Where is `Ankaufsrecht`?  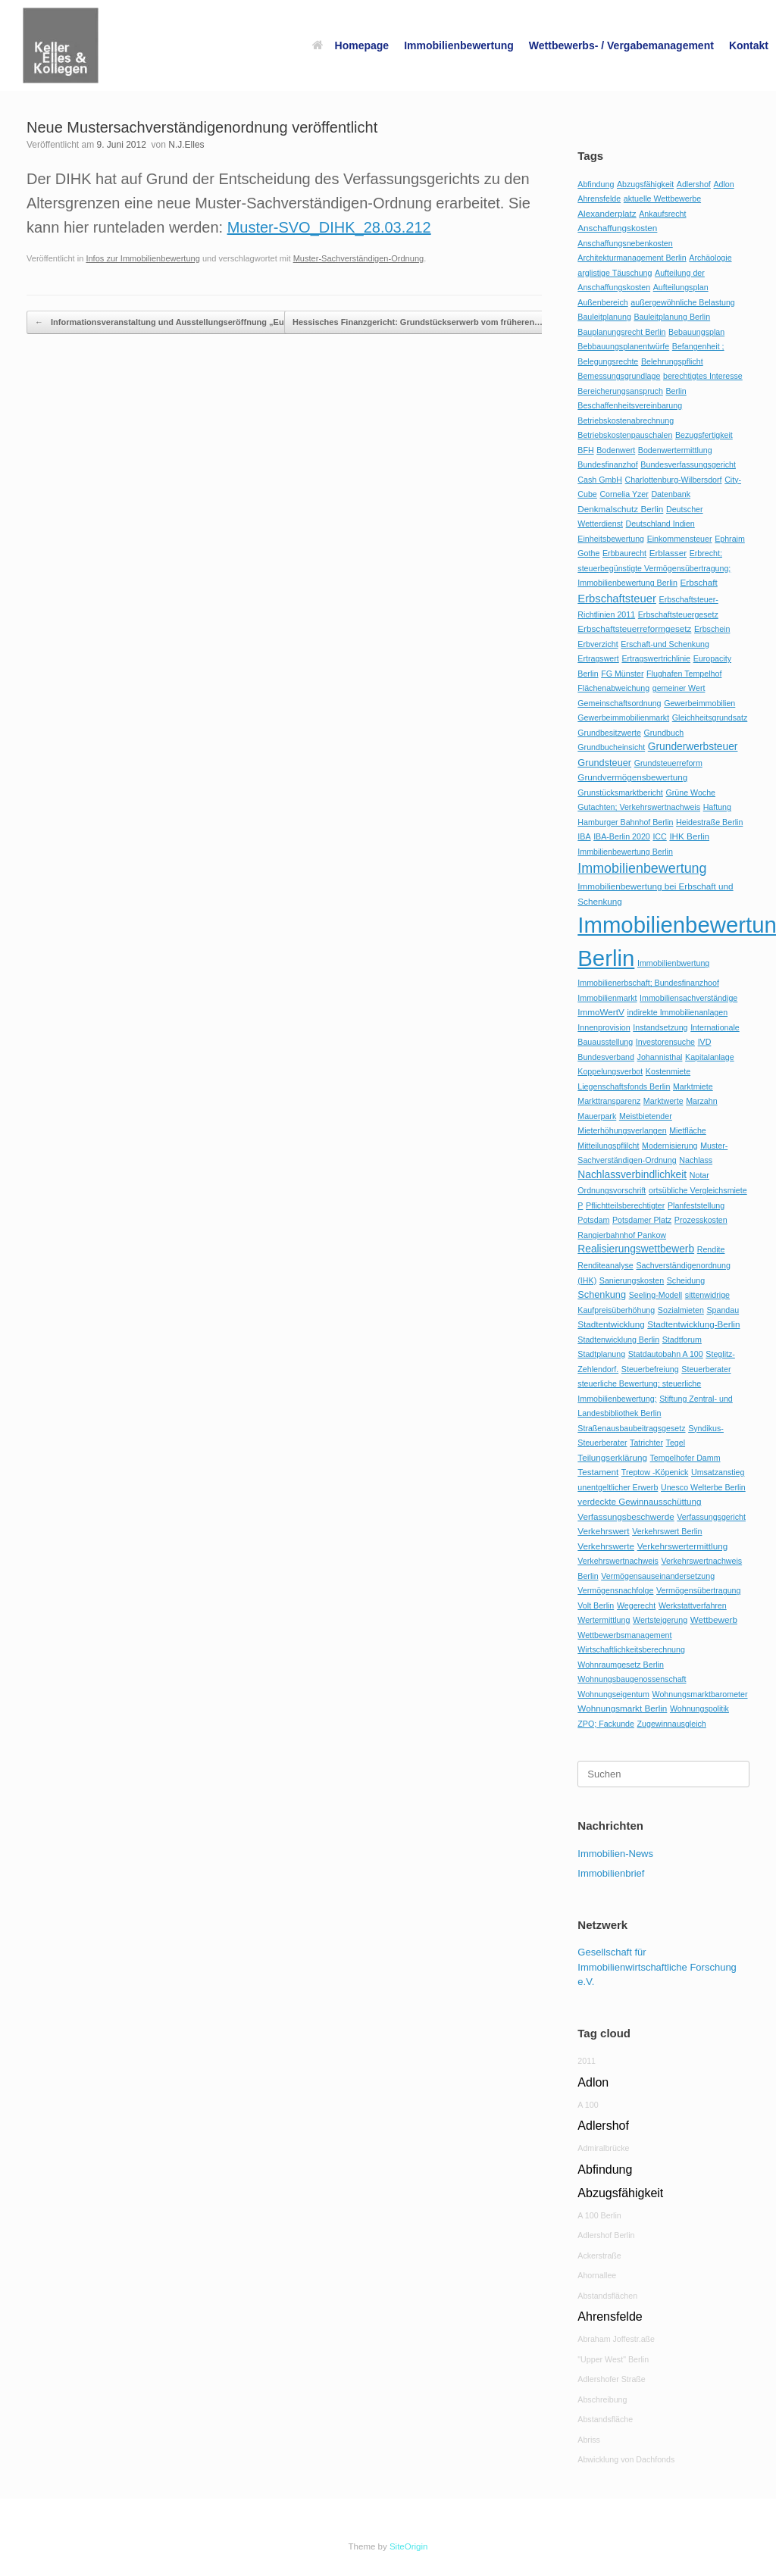
Ankaufsrecht is located at coordinates (662, 213).